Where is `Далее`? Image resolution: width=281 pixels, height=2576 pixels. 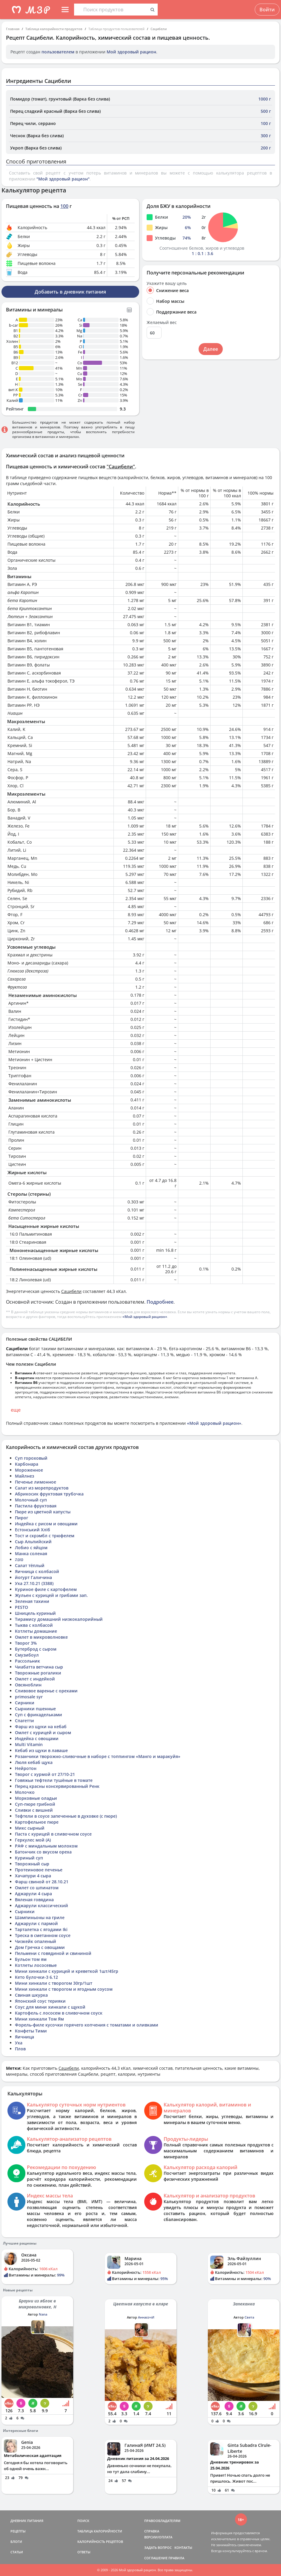
Далее is located at coordinates (210, 349).